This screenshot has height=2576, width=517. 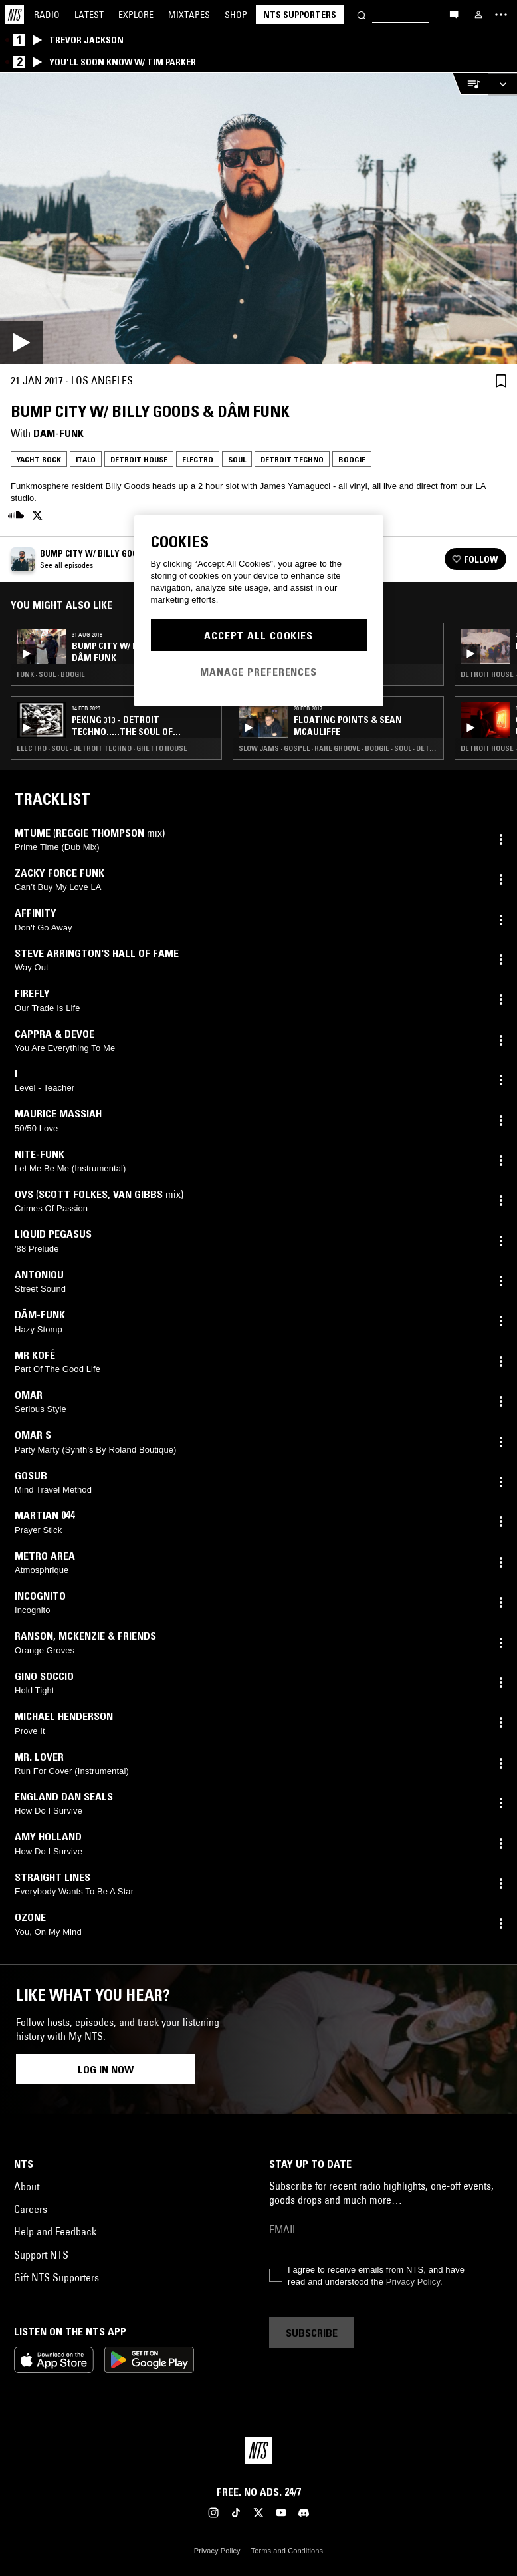 I want to click on Dam-Funk, so click(x=58, y=433).